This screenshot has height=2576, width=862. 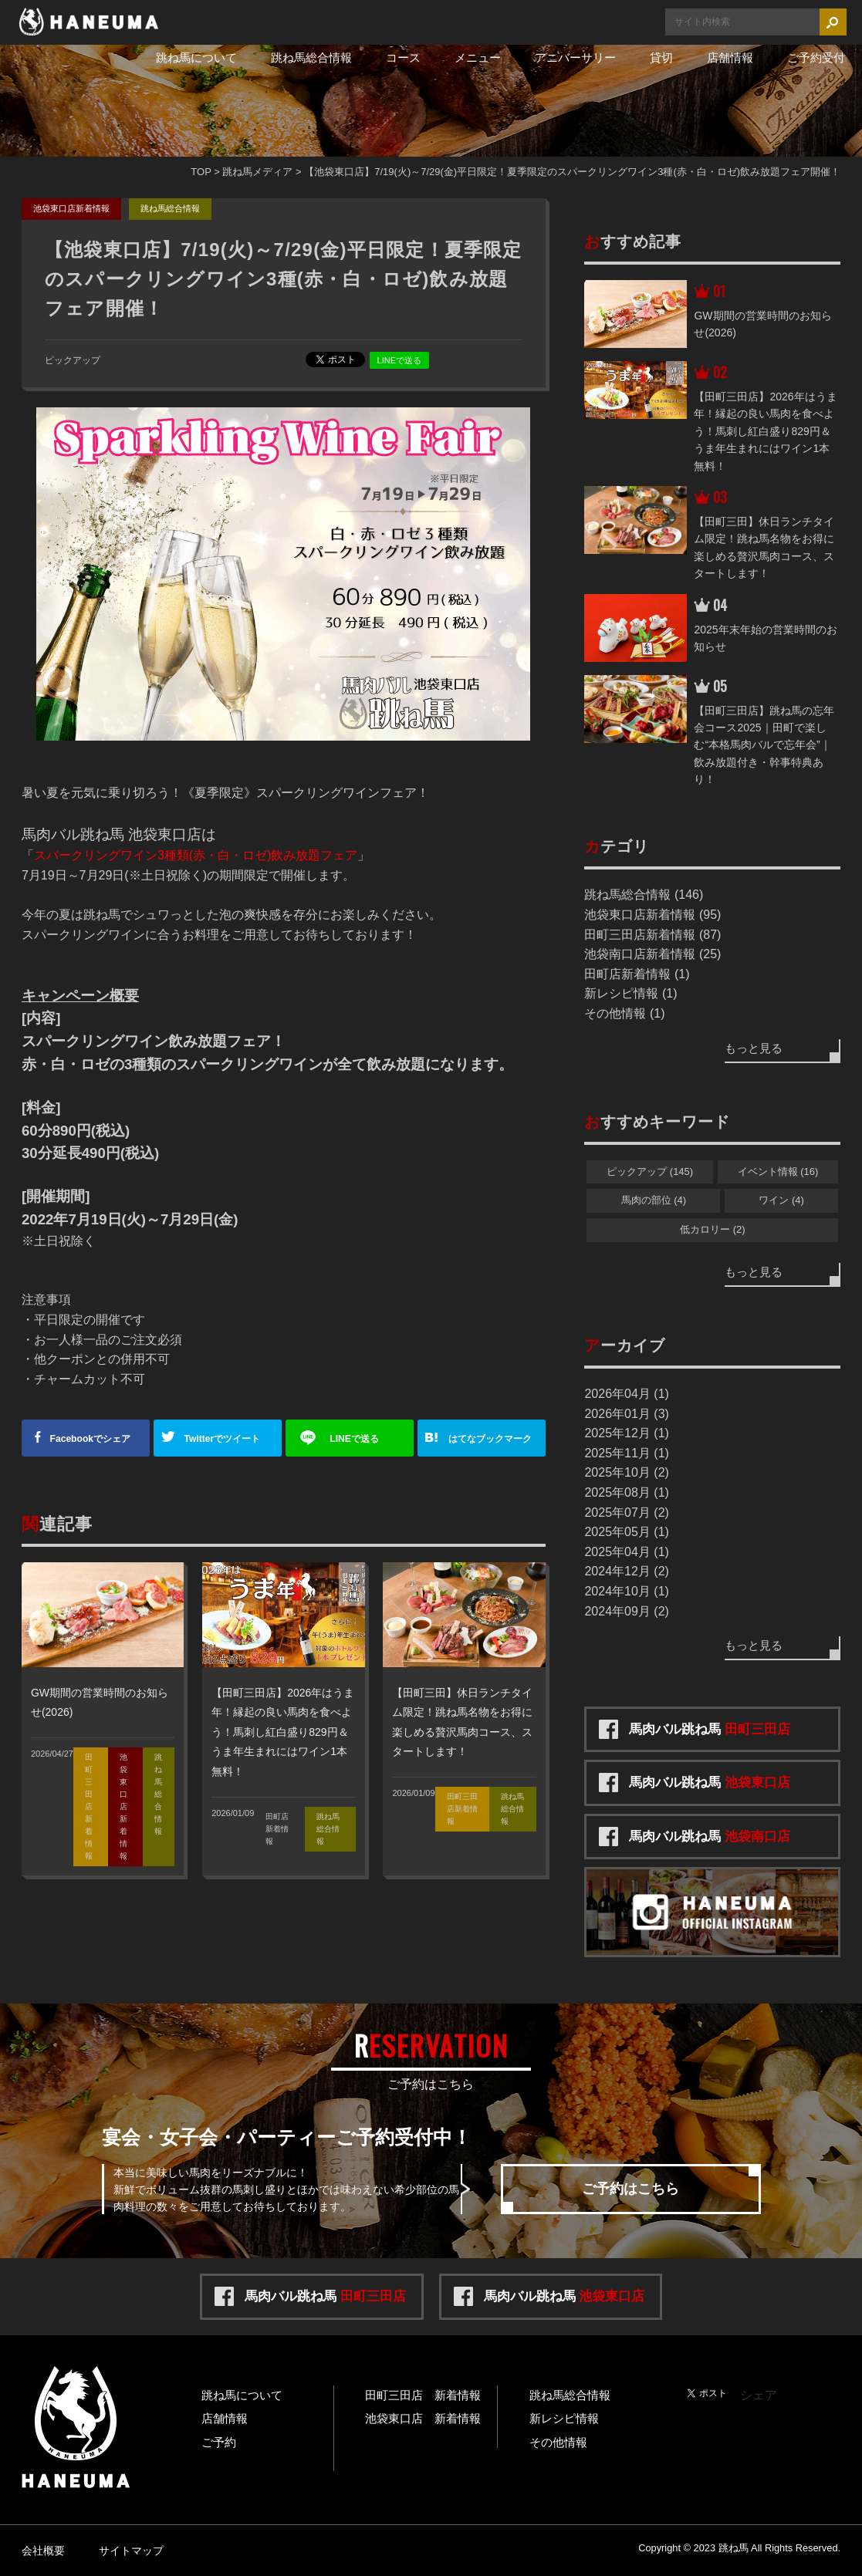 What do you see at coordinates (626, 1453) in the screenshot?
I see `2025年11月 (1)` at bounding box center [626, 1453].